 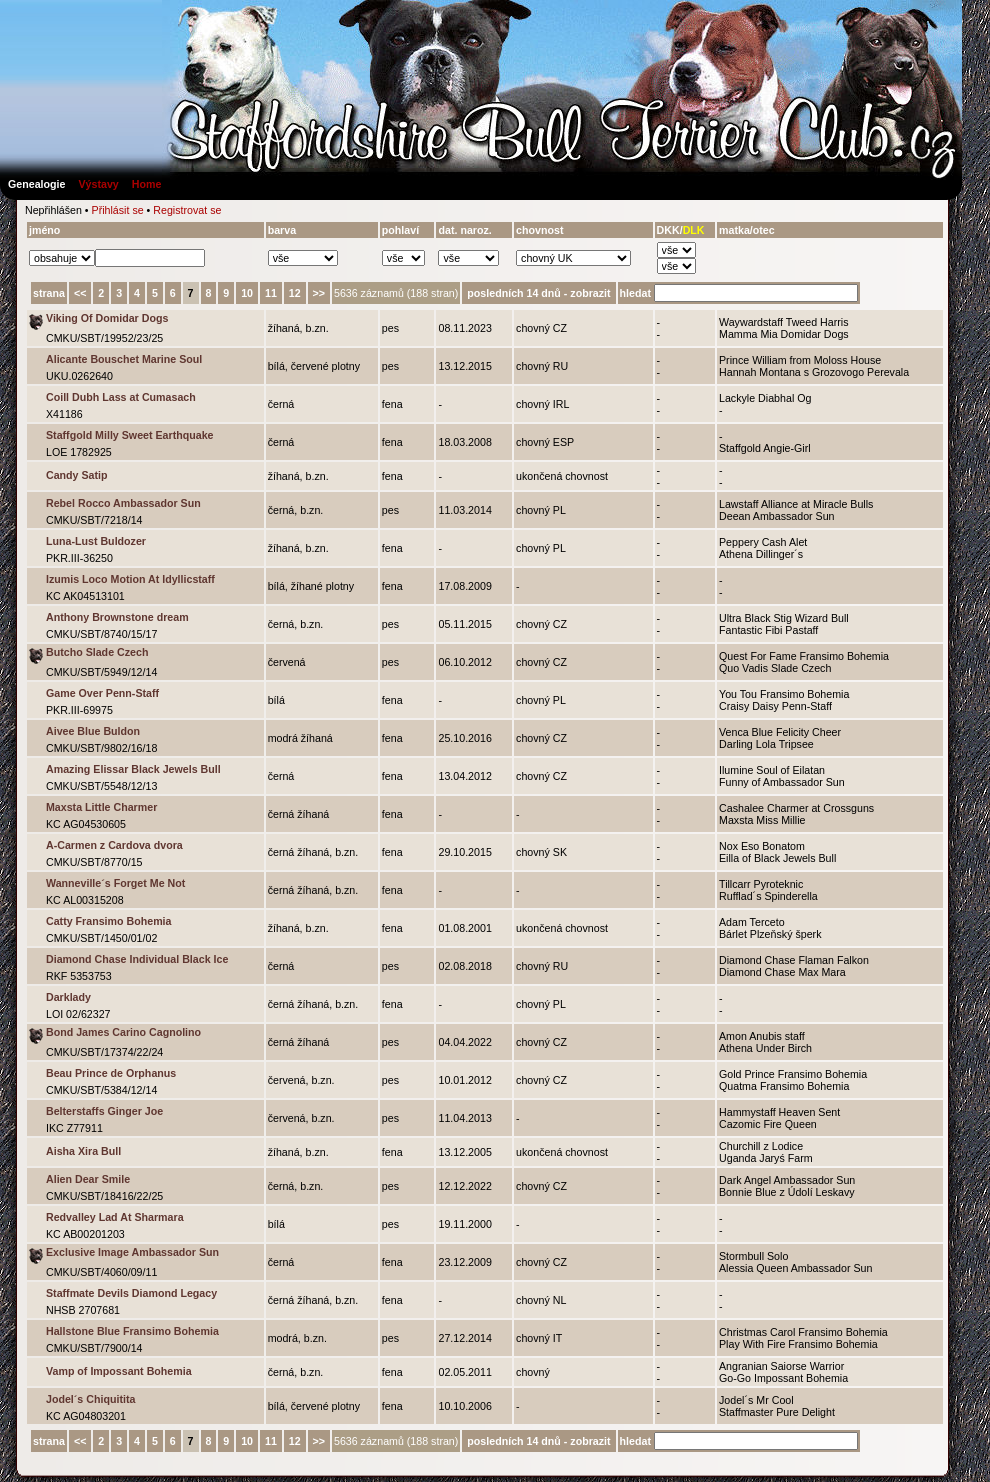 I want to click on Alicante Bouschet Marine Soul, so click(x=124, y=359).